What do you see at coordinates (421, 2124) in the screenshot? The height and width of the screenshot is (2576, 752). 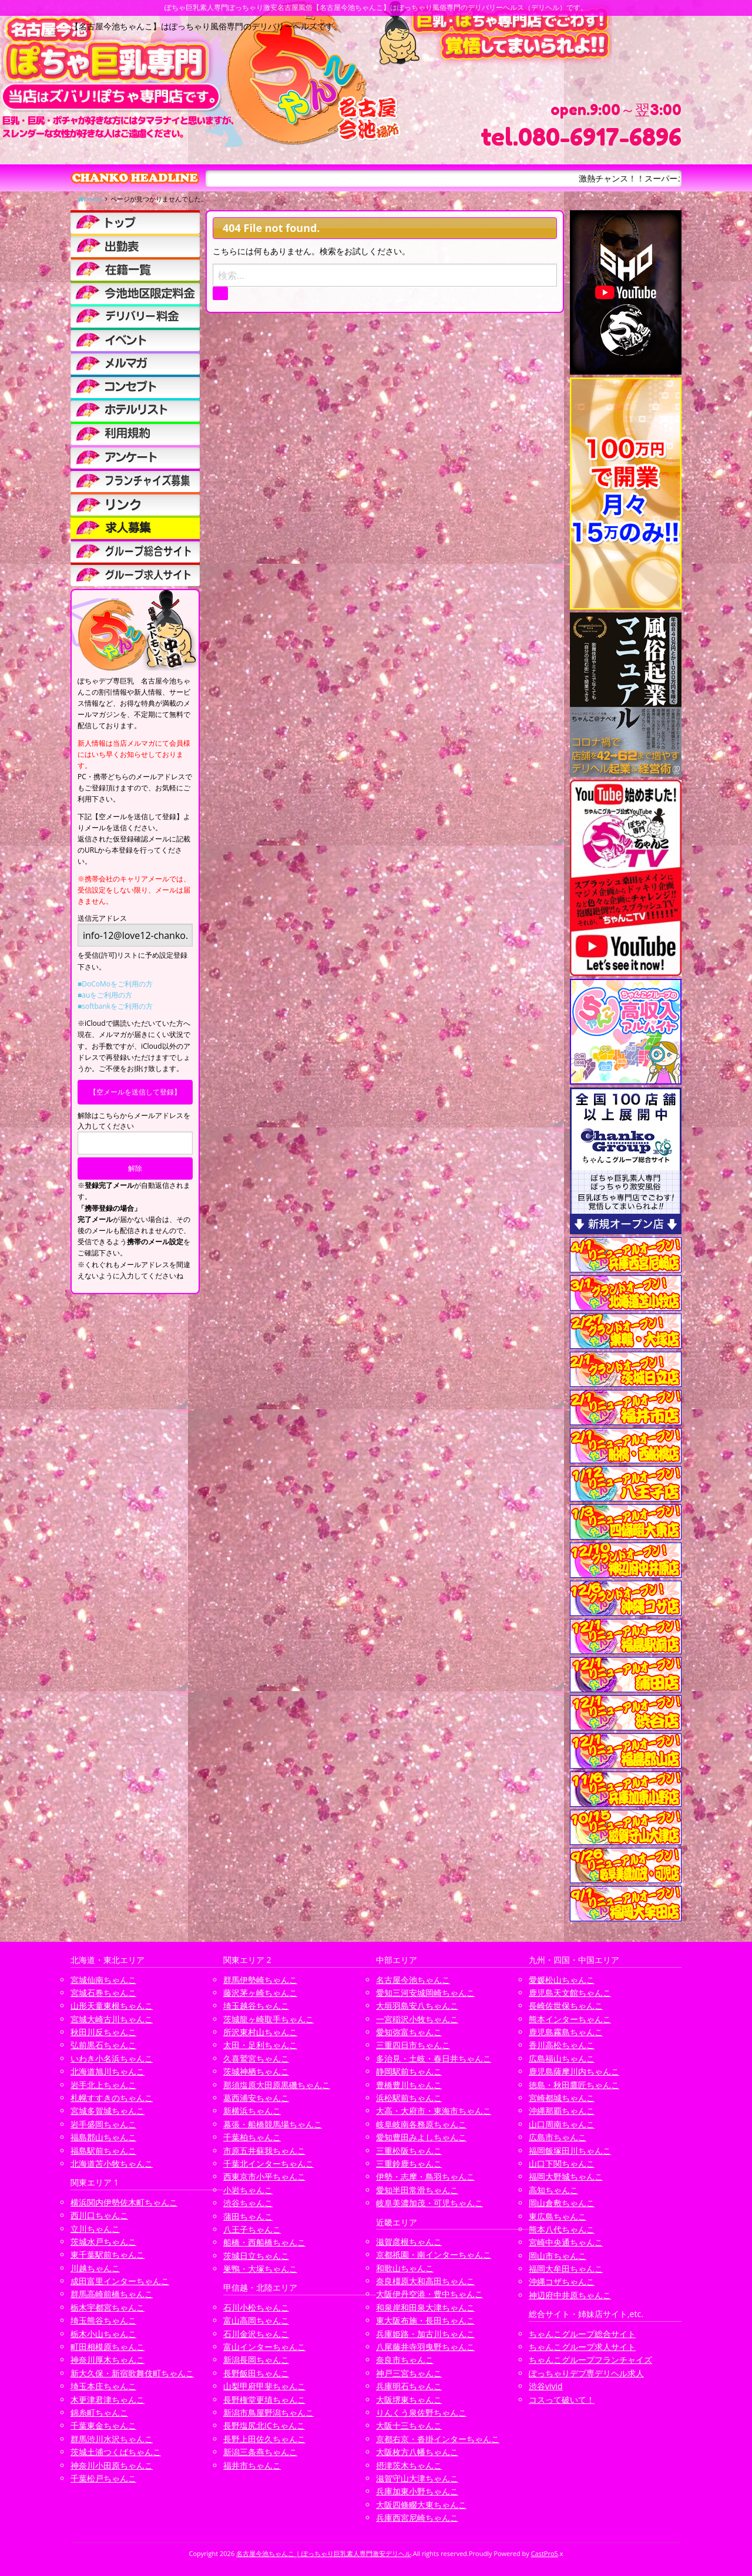 I see `岐阜岐南各務原ちゃんこ` at bounding box center [421, 2124].